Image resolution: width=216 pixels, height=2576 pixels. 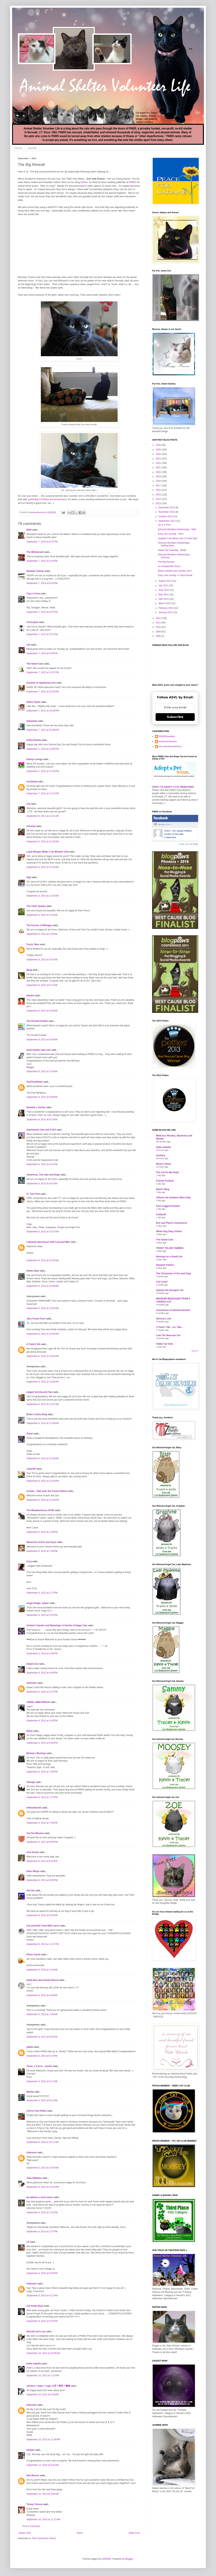 I want to click on September 8, 2013 at 9:24 PM, so click(x=42, y=1915).